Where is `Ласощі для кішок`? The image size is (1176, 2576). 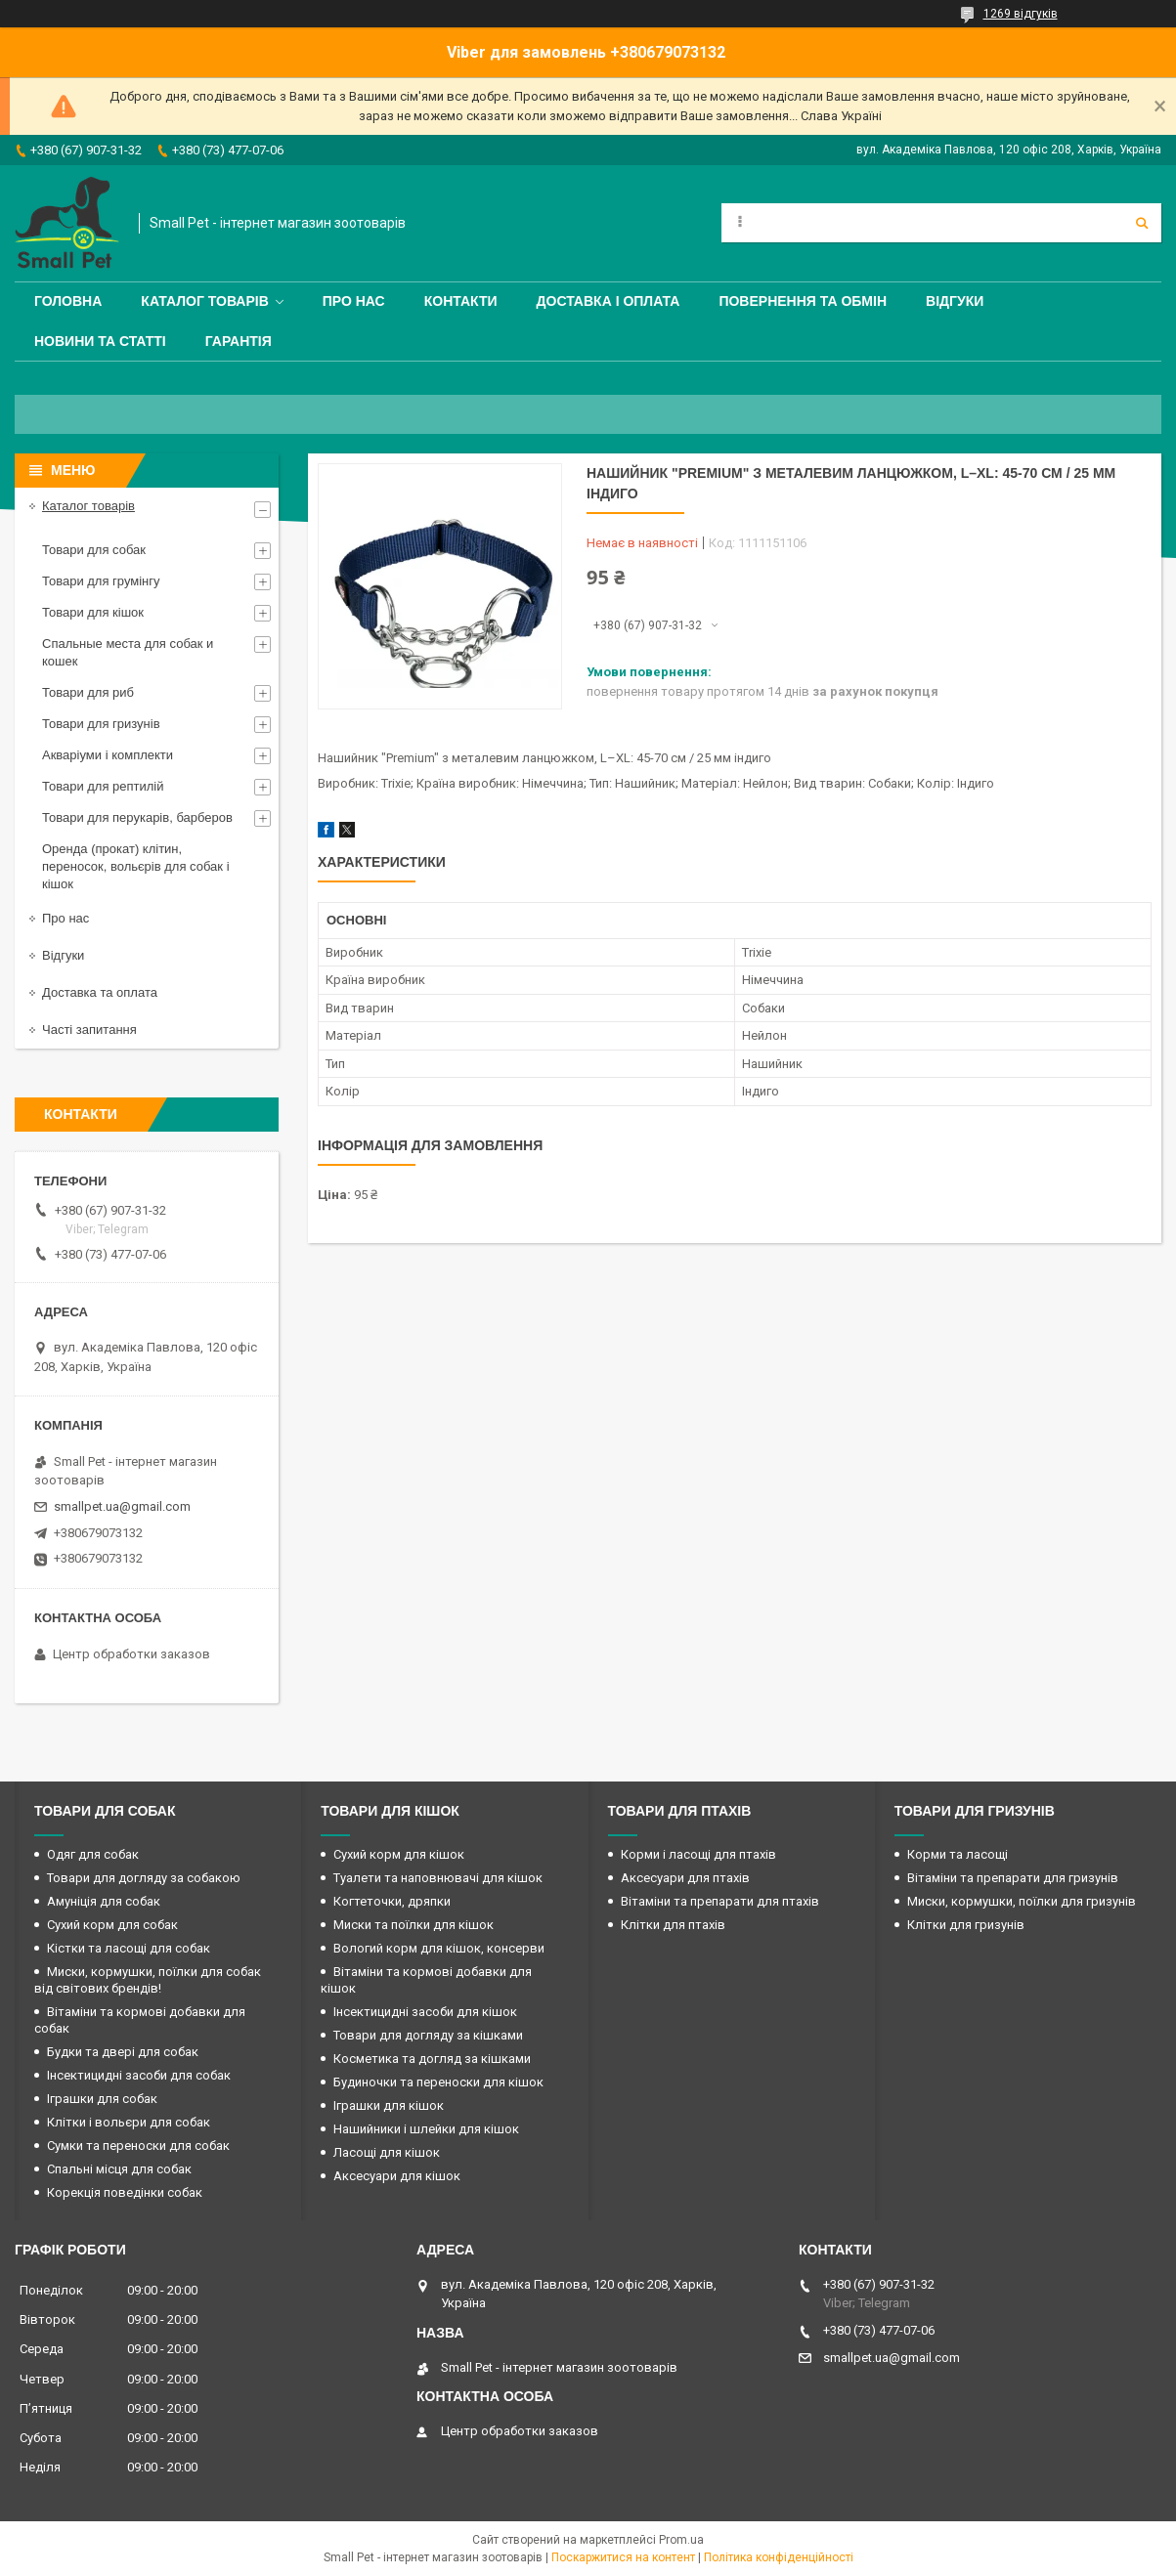 Ласощі для кішок is located at coordinates (386, 2152).